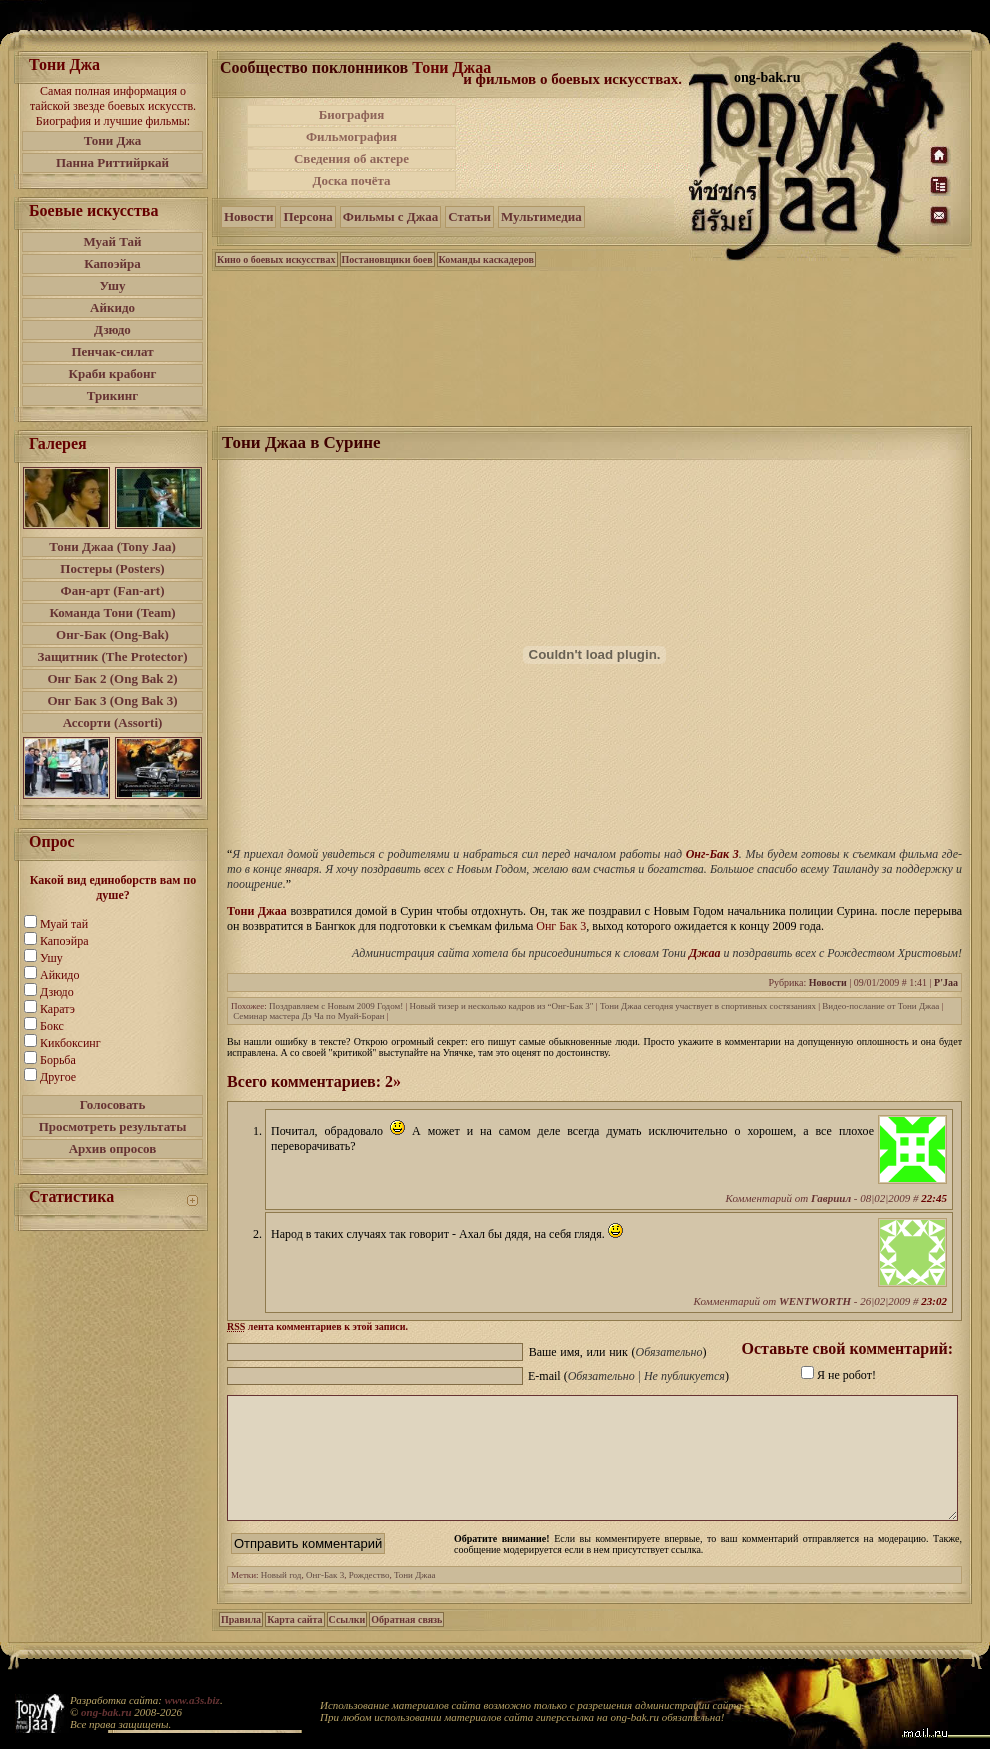 This screenshot has width=990, height=1749. What do you see at coordinates (112, 395) in the screenshot?
I see `Трикинг` at bounding box center [112, 395].